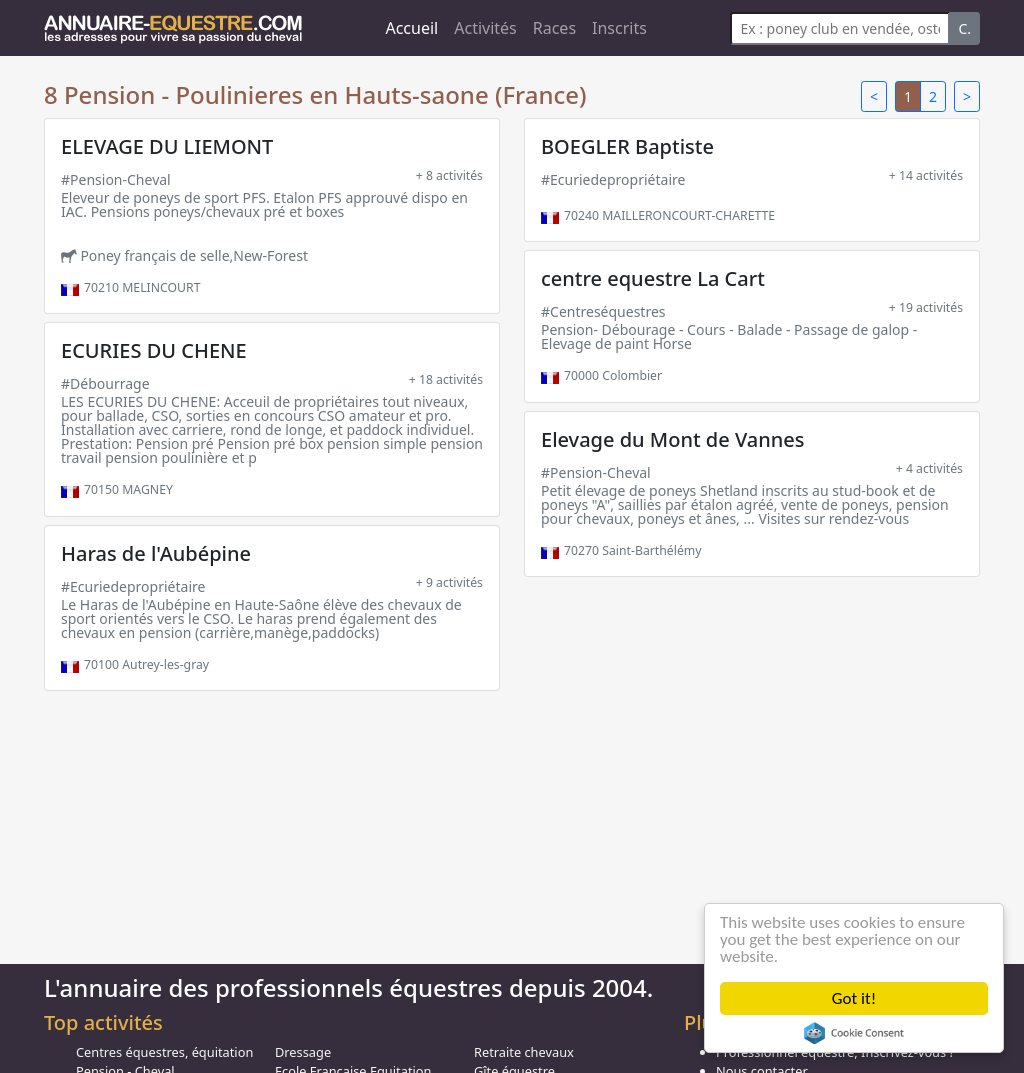 This screenshot has width=1024, height=1073. What do you see at coordinates (613, 179) in the screenshot?
I see `#Ecuriedepropriétaire` at bounding box center [613, 179].